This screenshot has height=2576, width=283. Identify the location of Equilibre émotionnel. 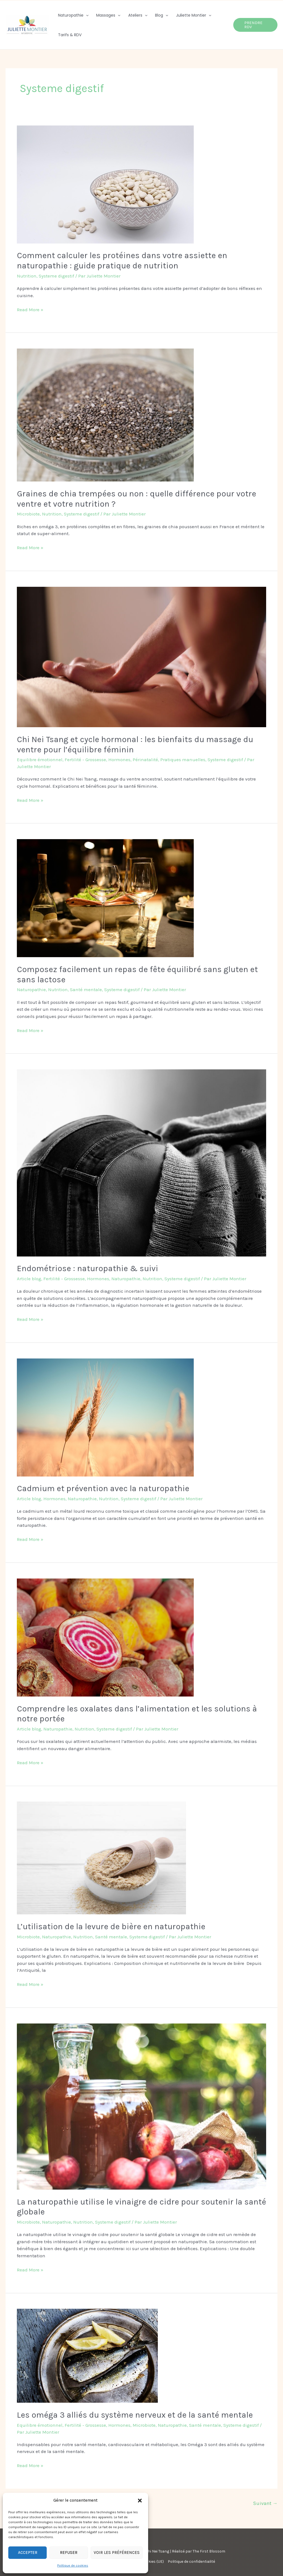
(39, 759).